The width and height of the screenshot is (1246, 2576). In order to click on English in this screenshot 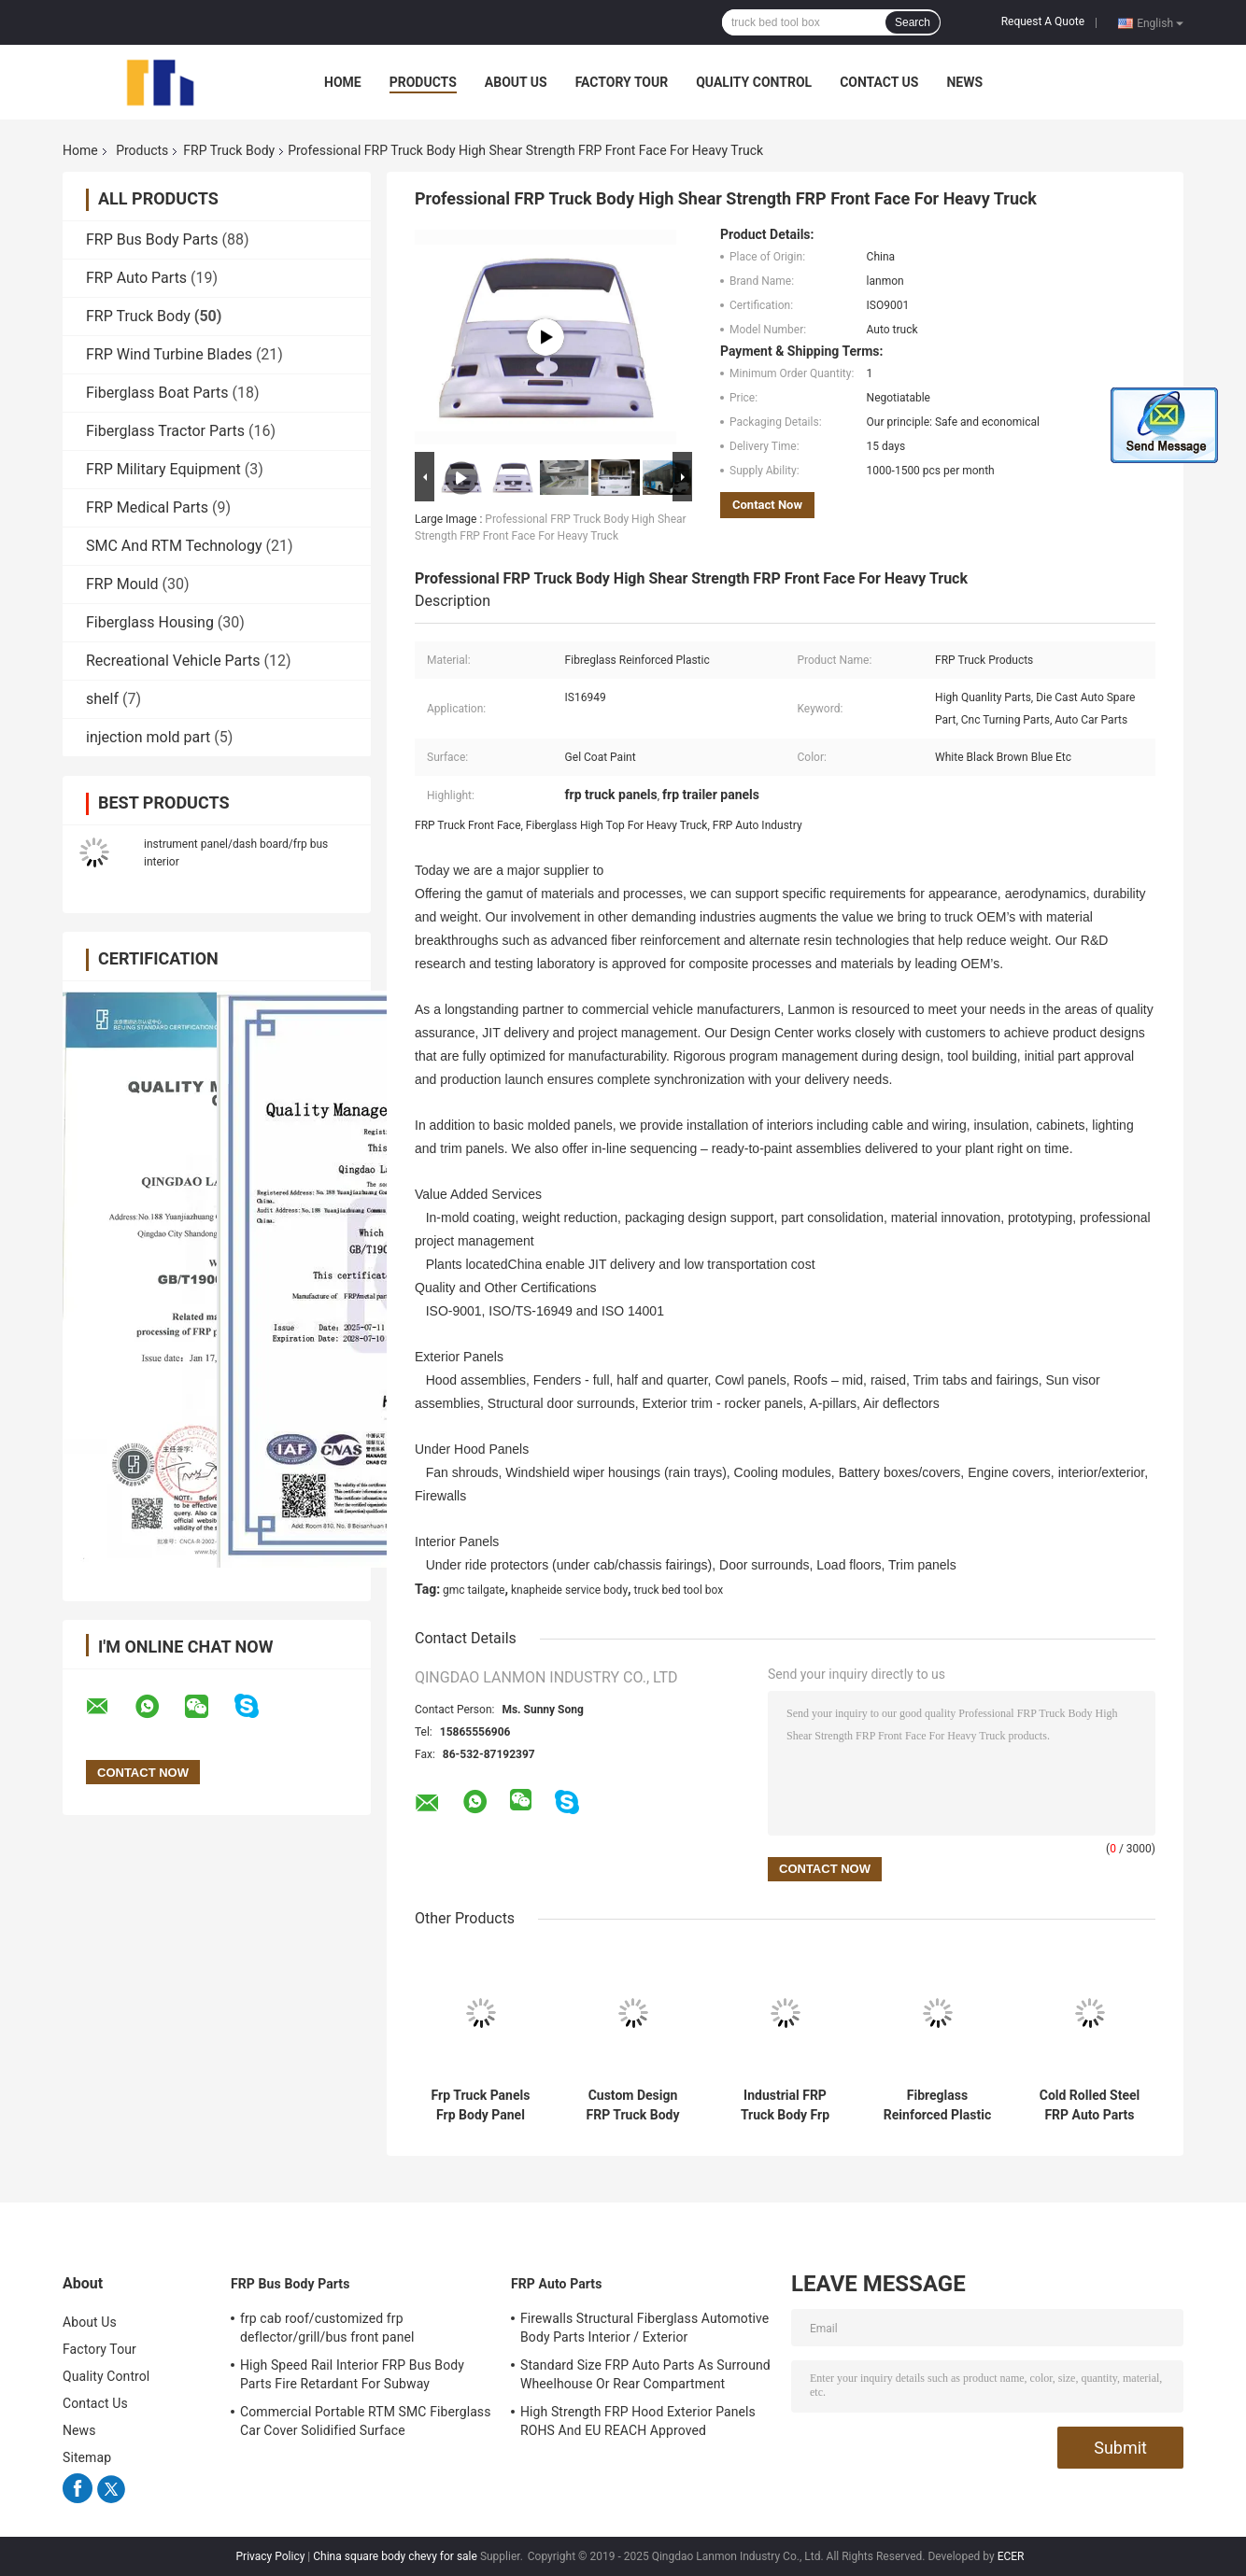, I will do `click(1160, 22)`.